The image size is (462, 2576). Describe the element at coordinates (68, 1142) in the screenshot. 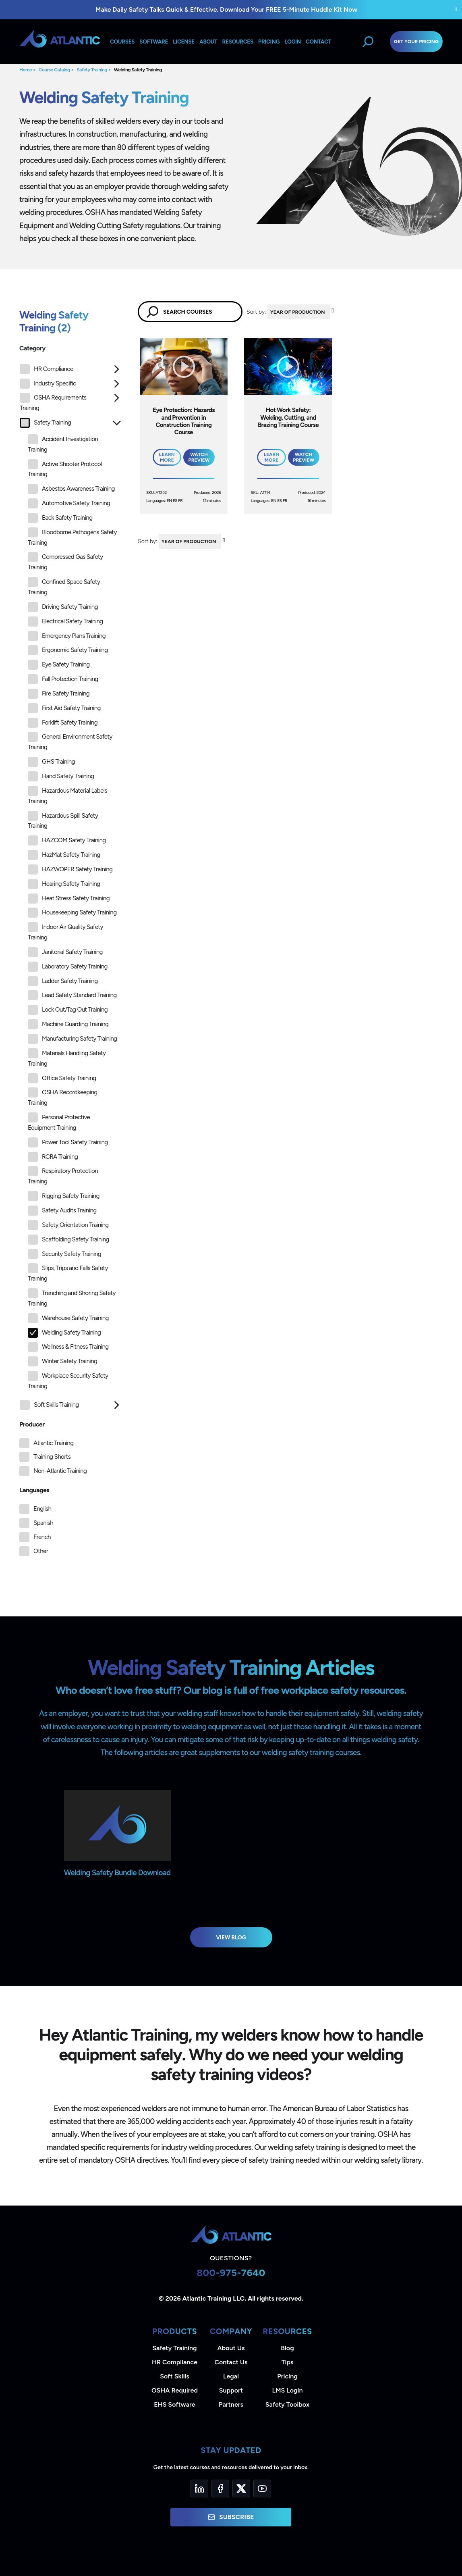

I see `Power Tool Safety Training` at that location.